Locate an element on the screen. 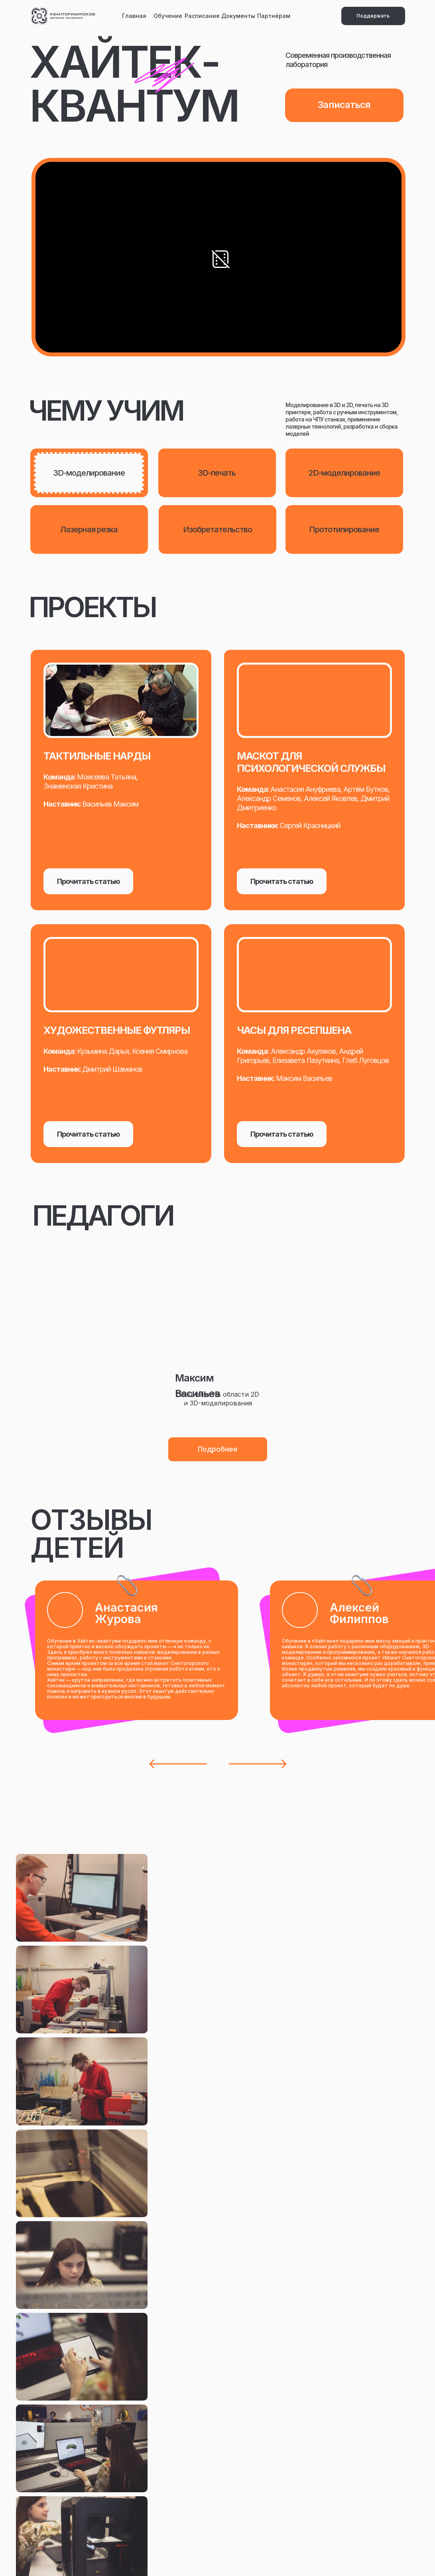 Image resolution: width=435 pixels, height=2576 pixels. Главная is located at coordinates (134, 15).